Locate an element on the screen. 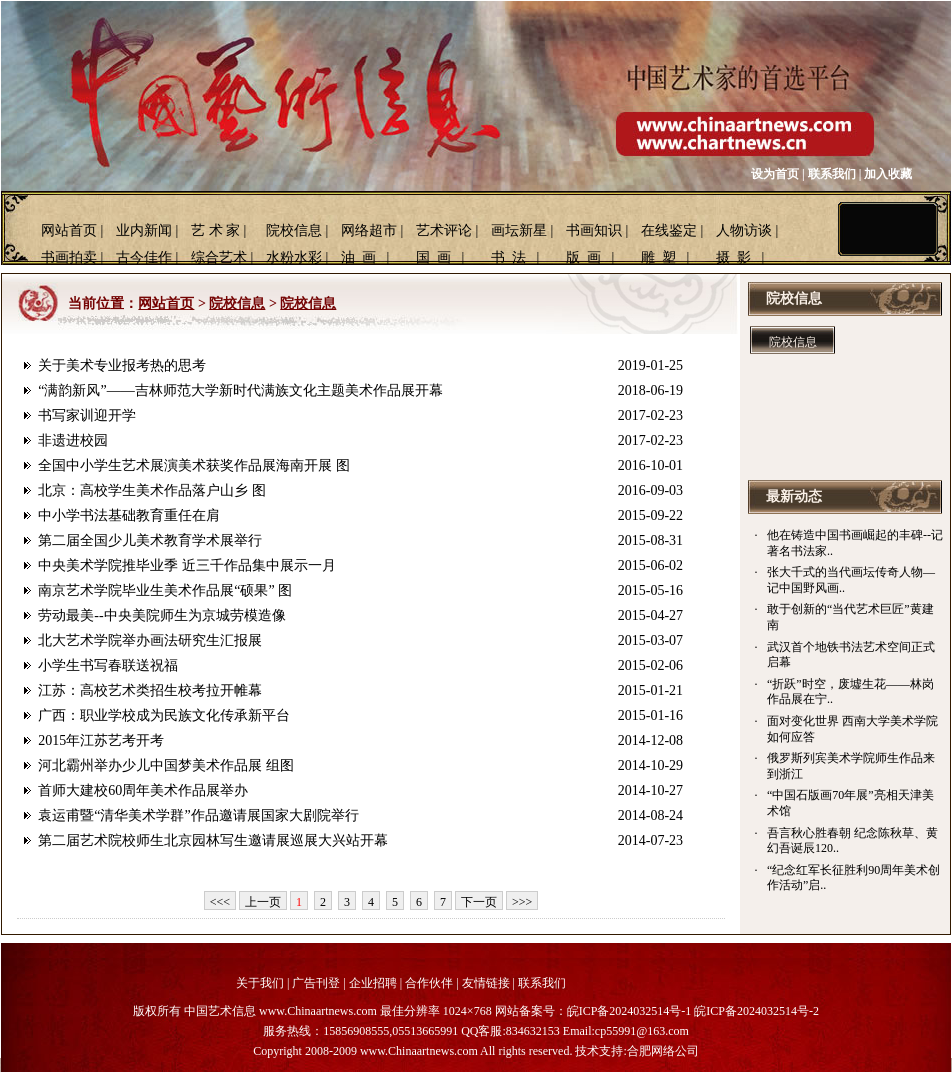  网络超市 is located at coordinates (369, 230).